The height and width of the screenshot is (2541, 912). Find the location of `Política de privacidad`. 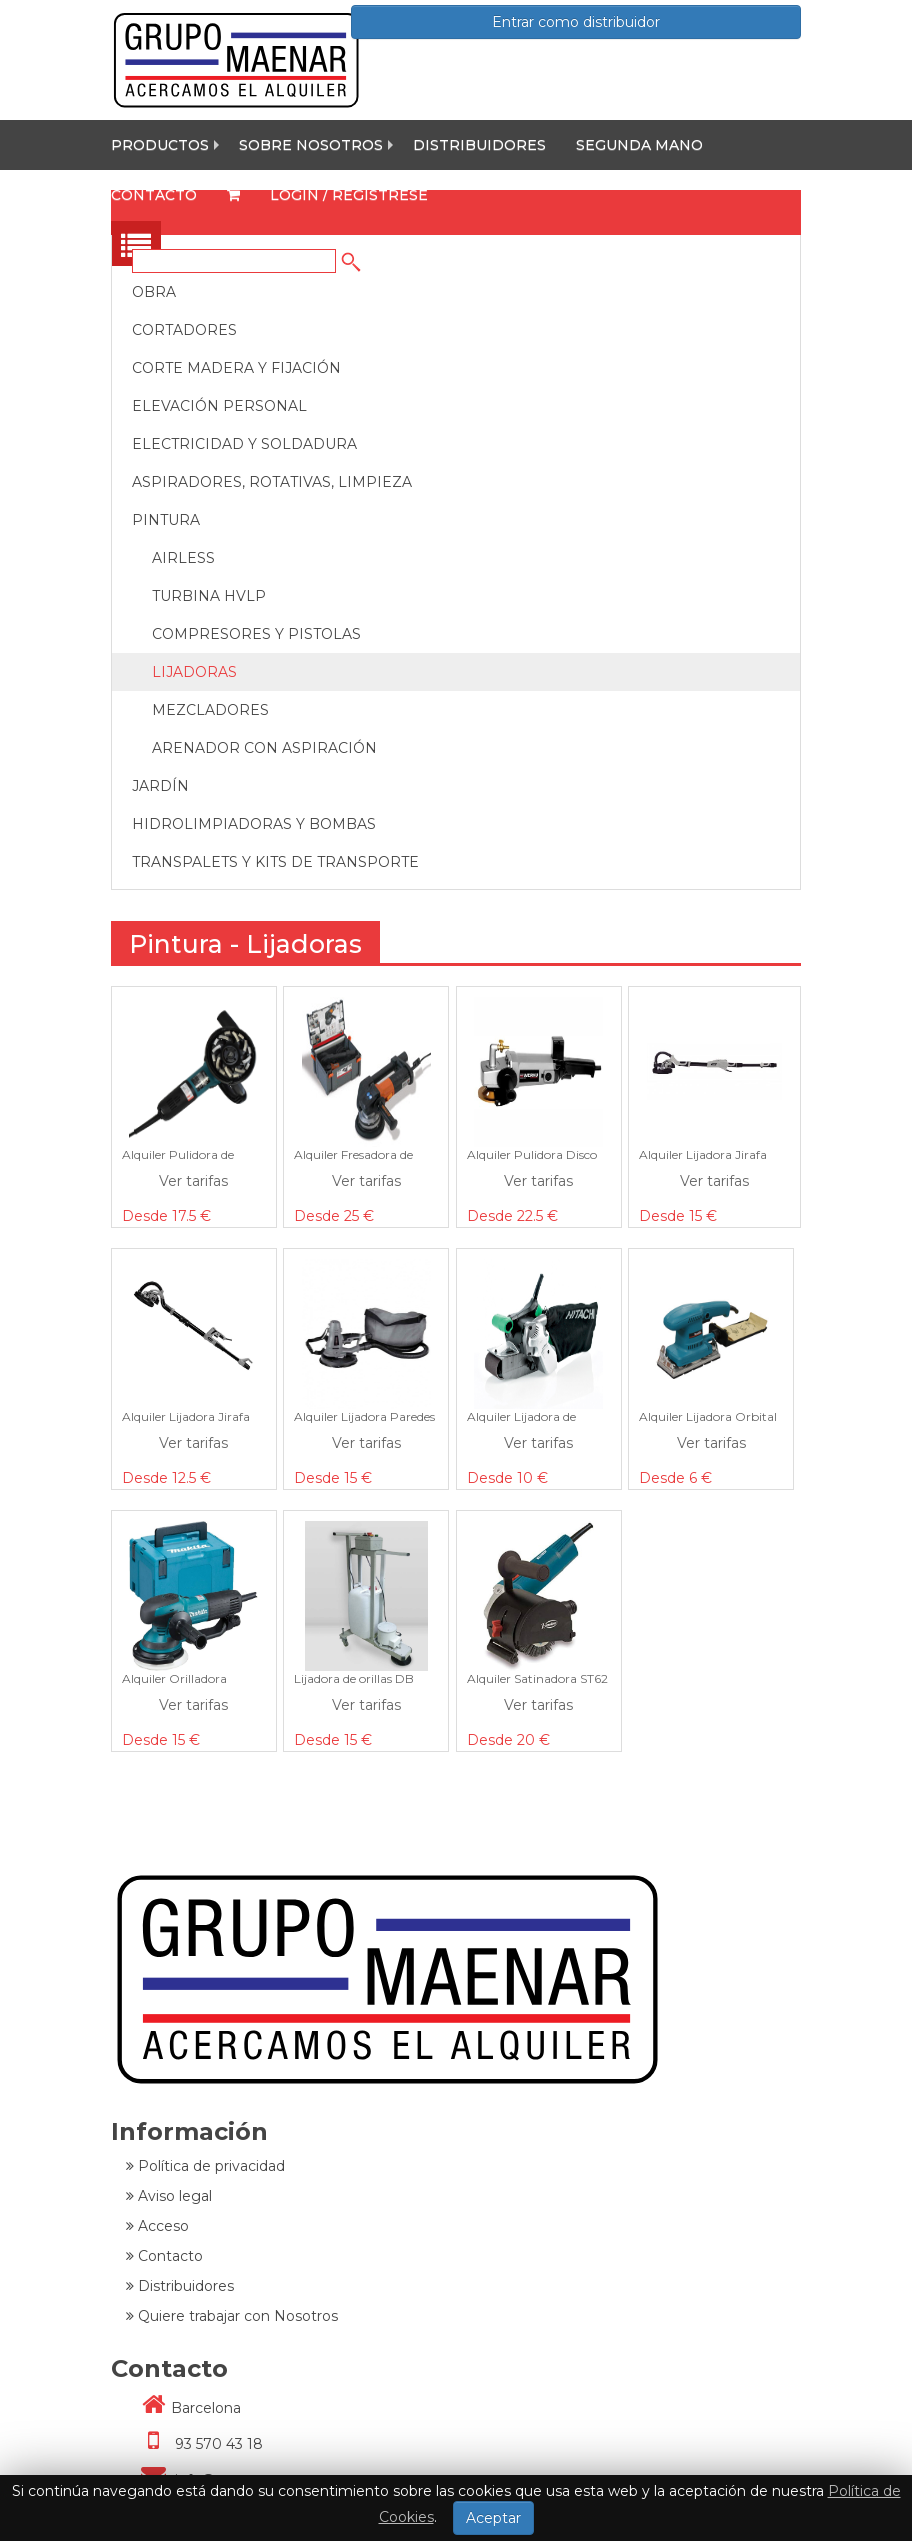

Política de privacidad is located at coordinates (205, 2166).